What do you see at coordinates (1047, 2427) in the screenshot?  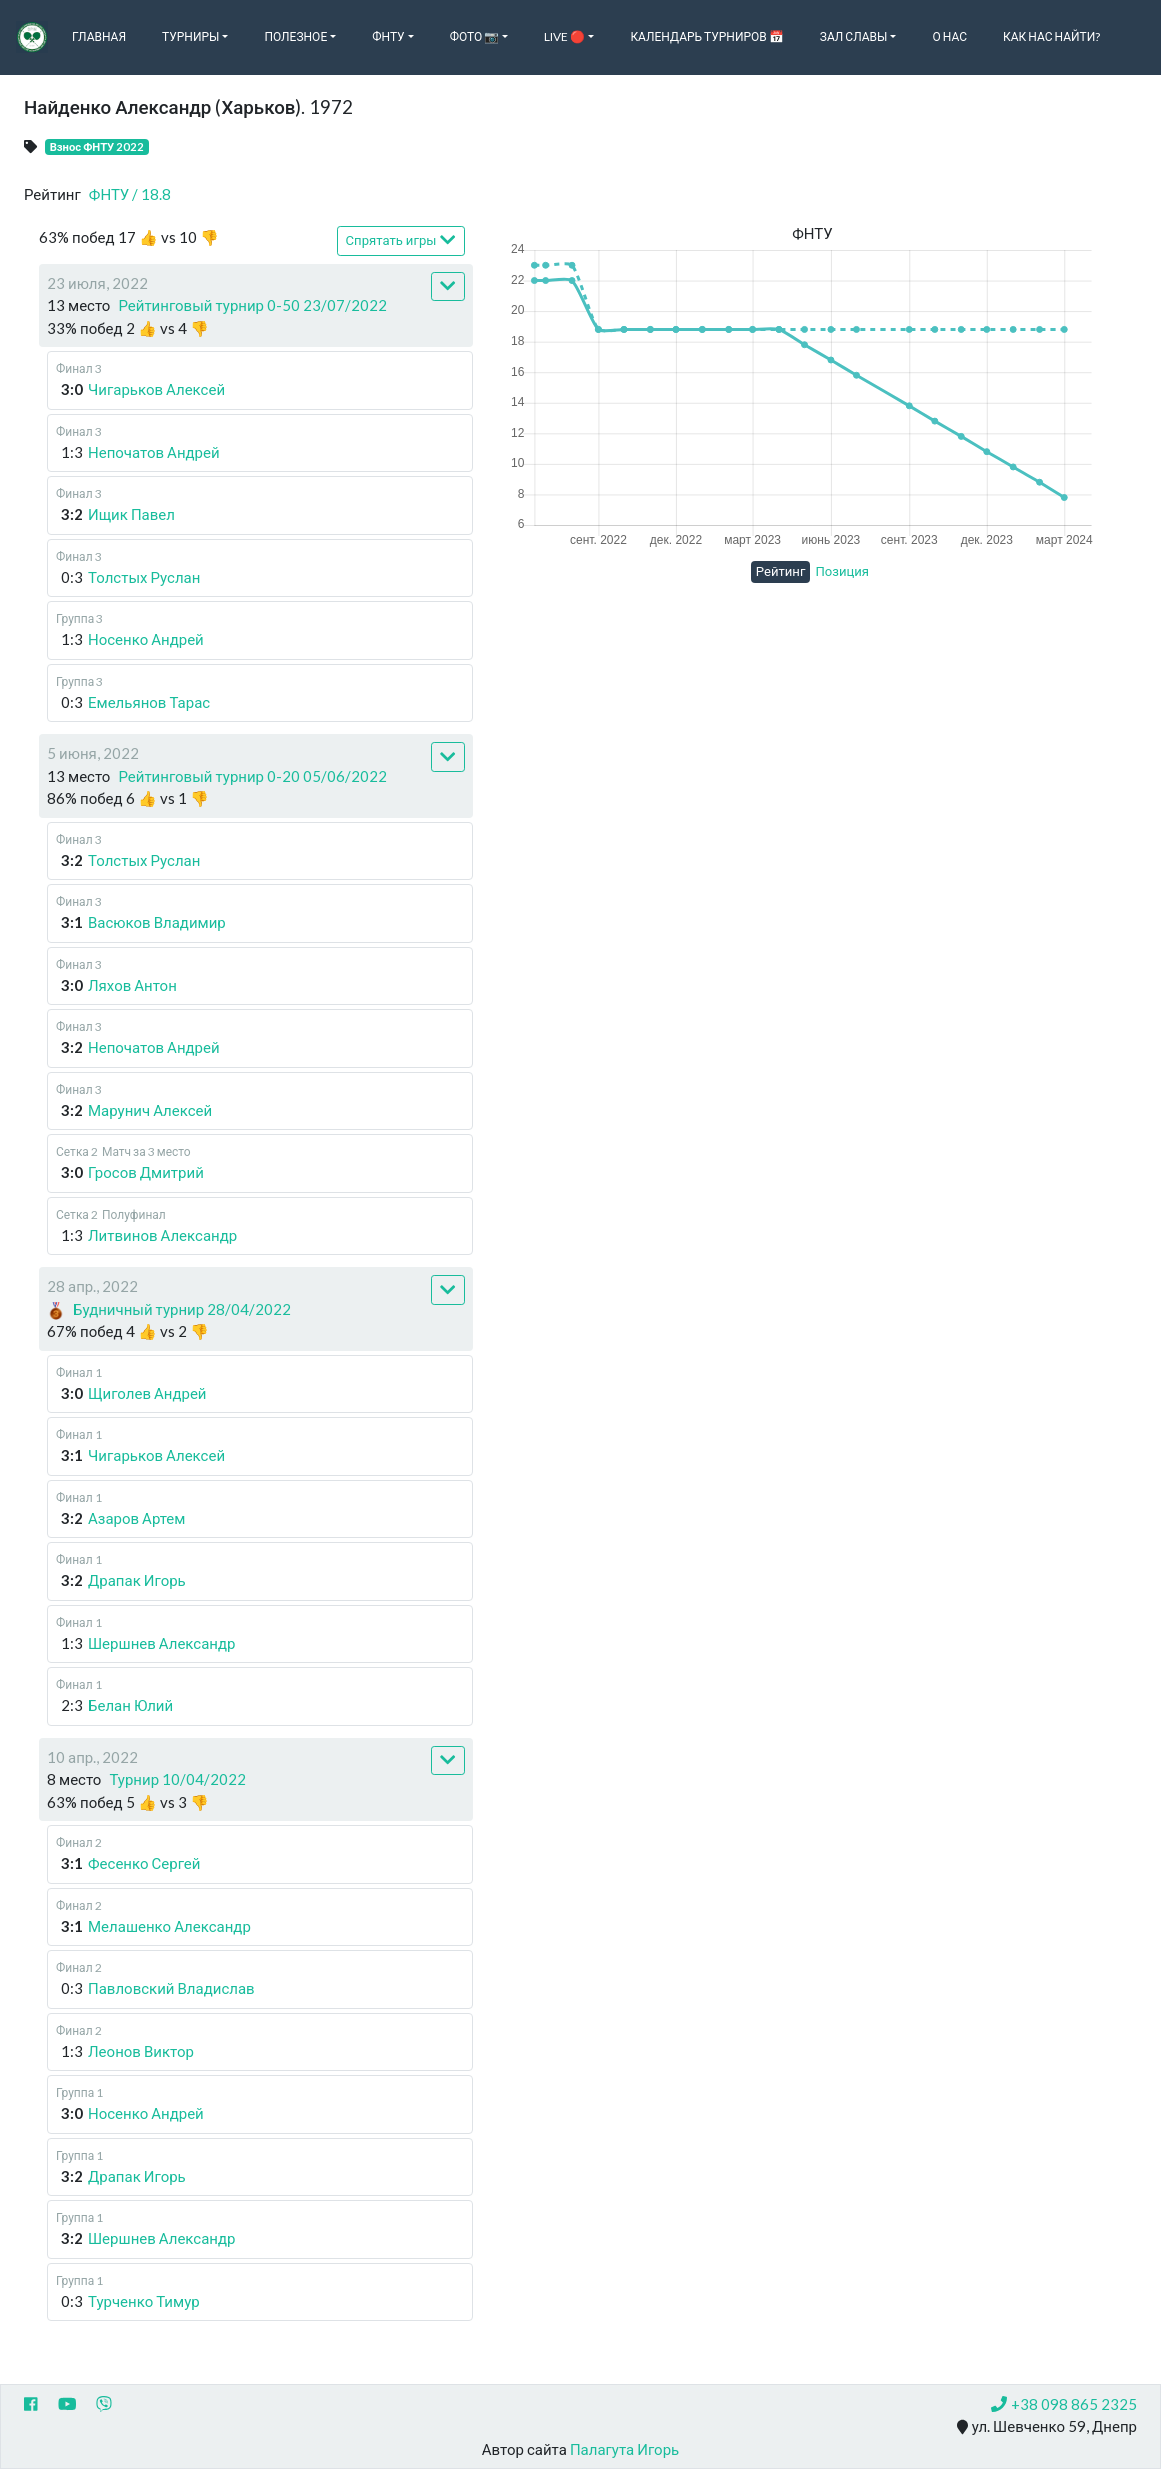 I see `ул. Шевченко 59, Днепр` at bounding box center [1047, 2427].